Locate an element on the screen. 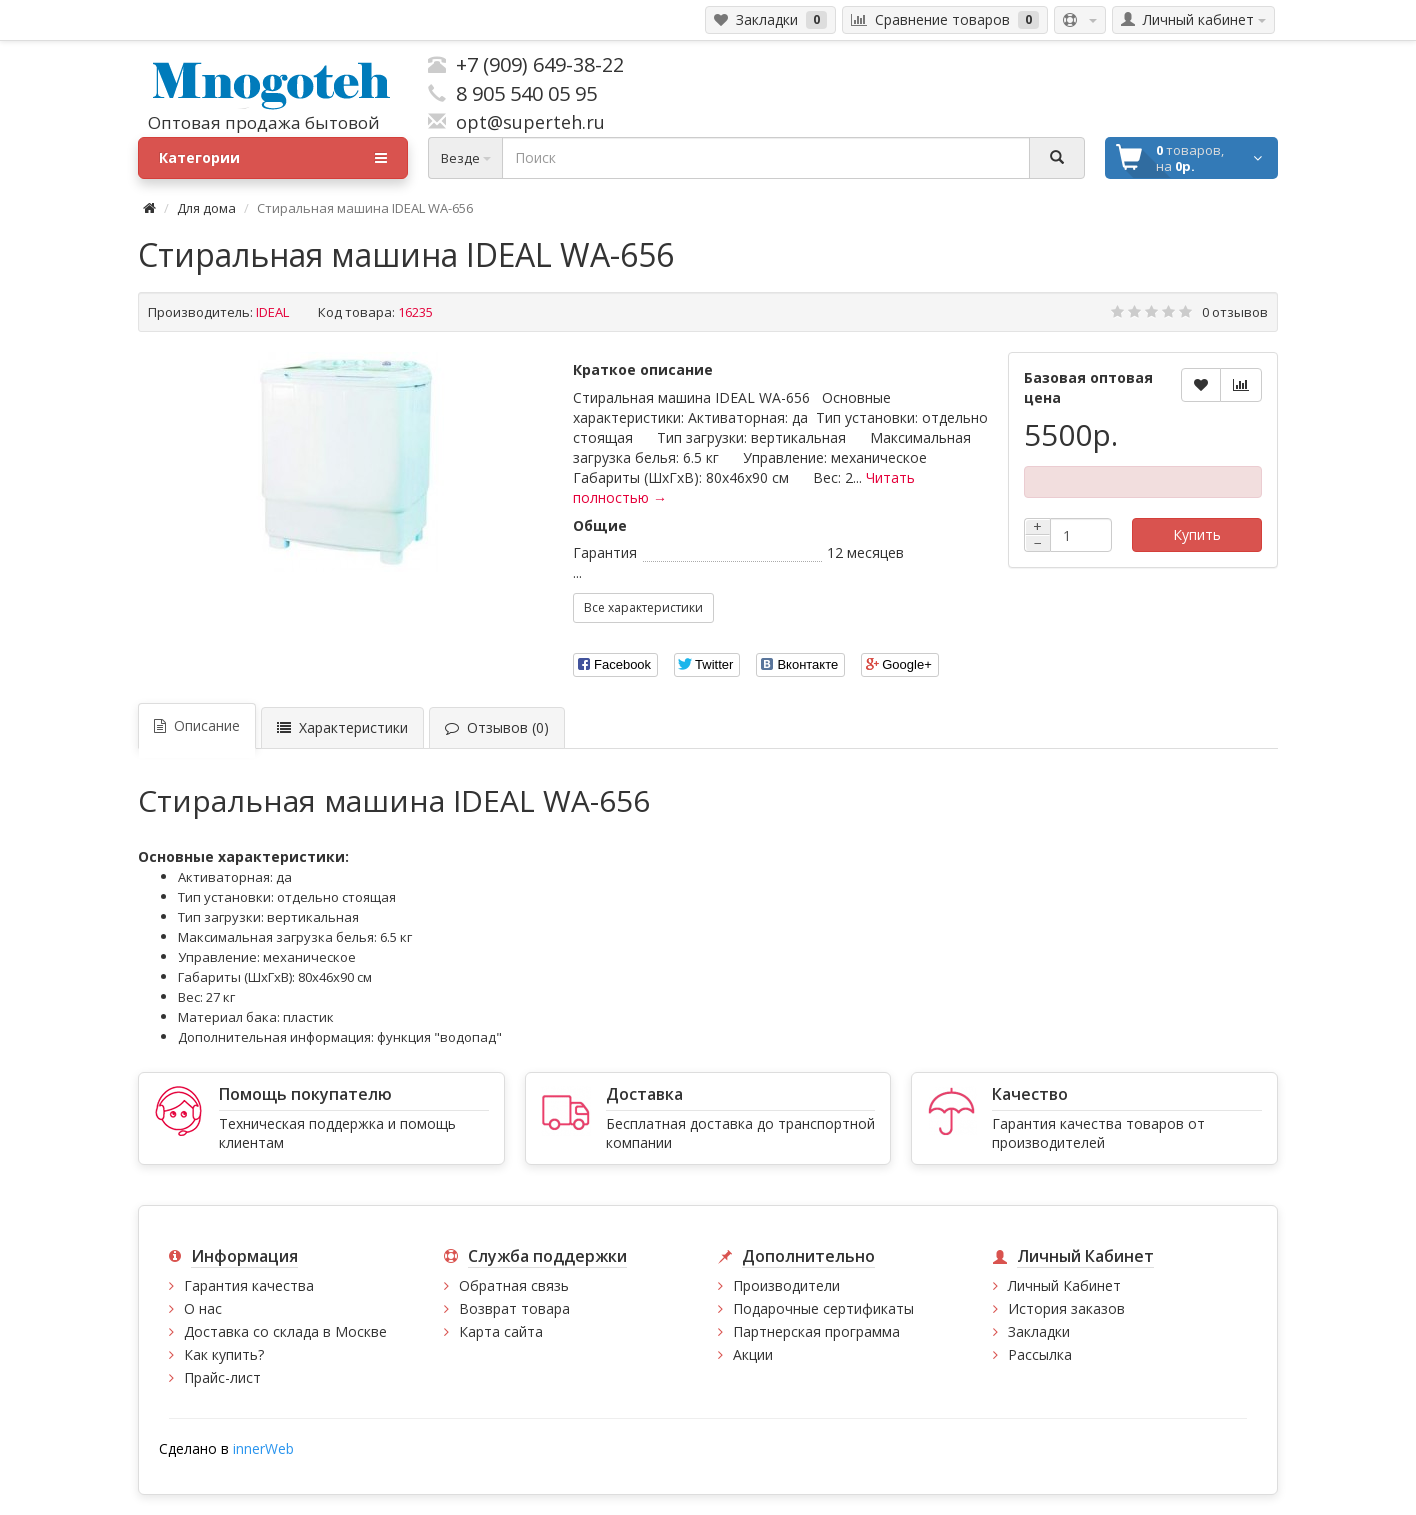 The height and width of the screenshot is (1515, 1416). opt@superteh.ru is located at coordinates (525, 122).